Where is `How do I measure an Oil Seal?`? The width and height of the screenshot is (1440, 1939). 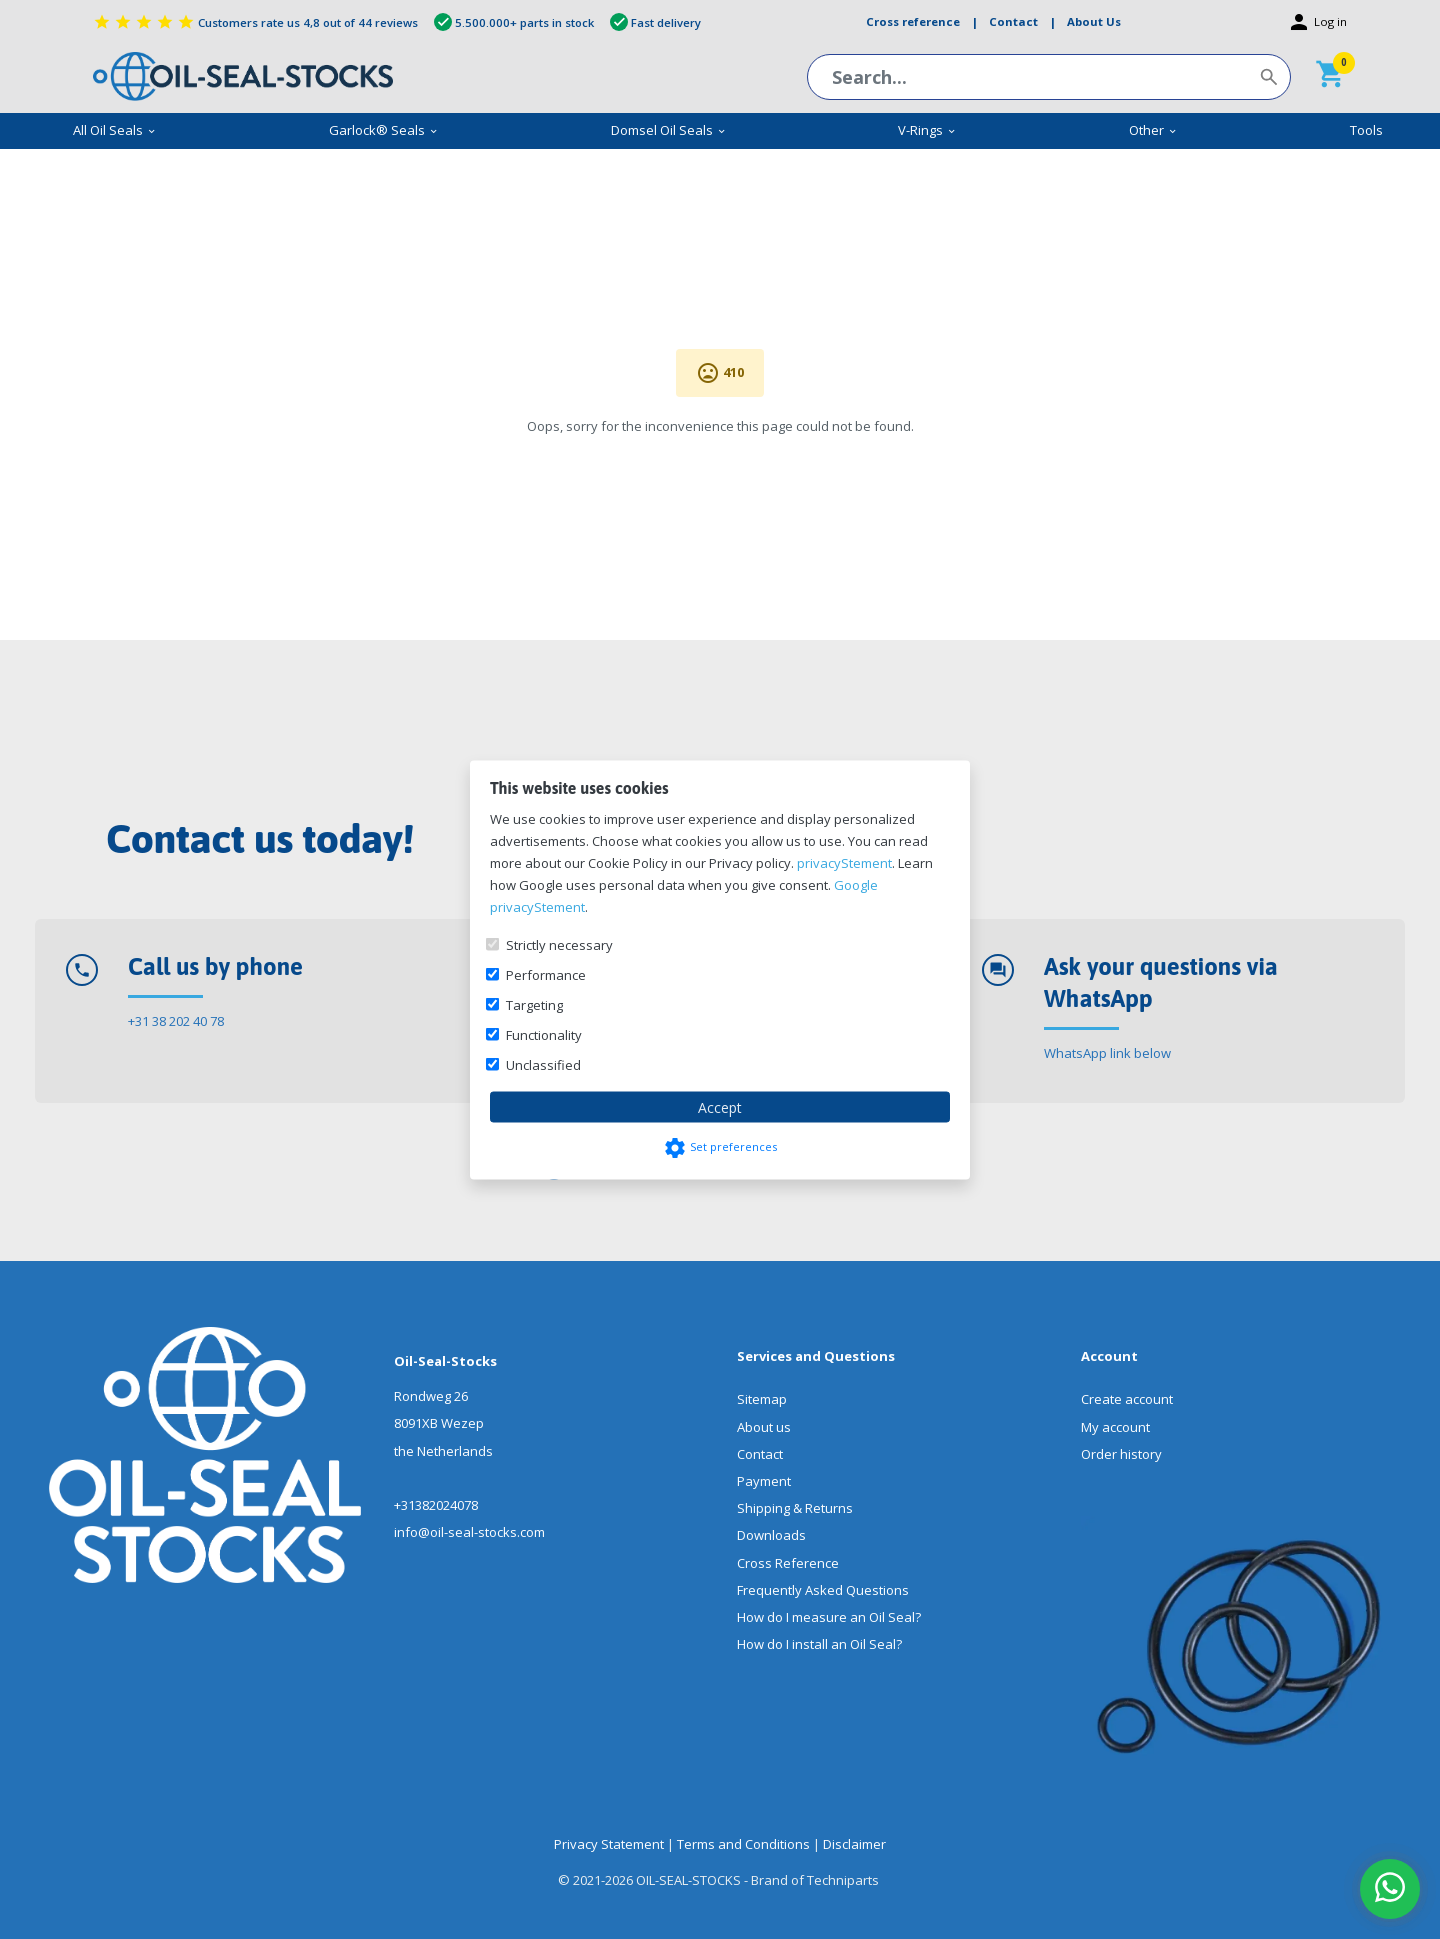
How do I measure an Oil Seal? is located at coordinates (829, 1617).